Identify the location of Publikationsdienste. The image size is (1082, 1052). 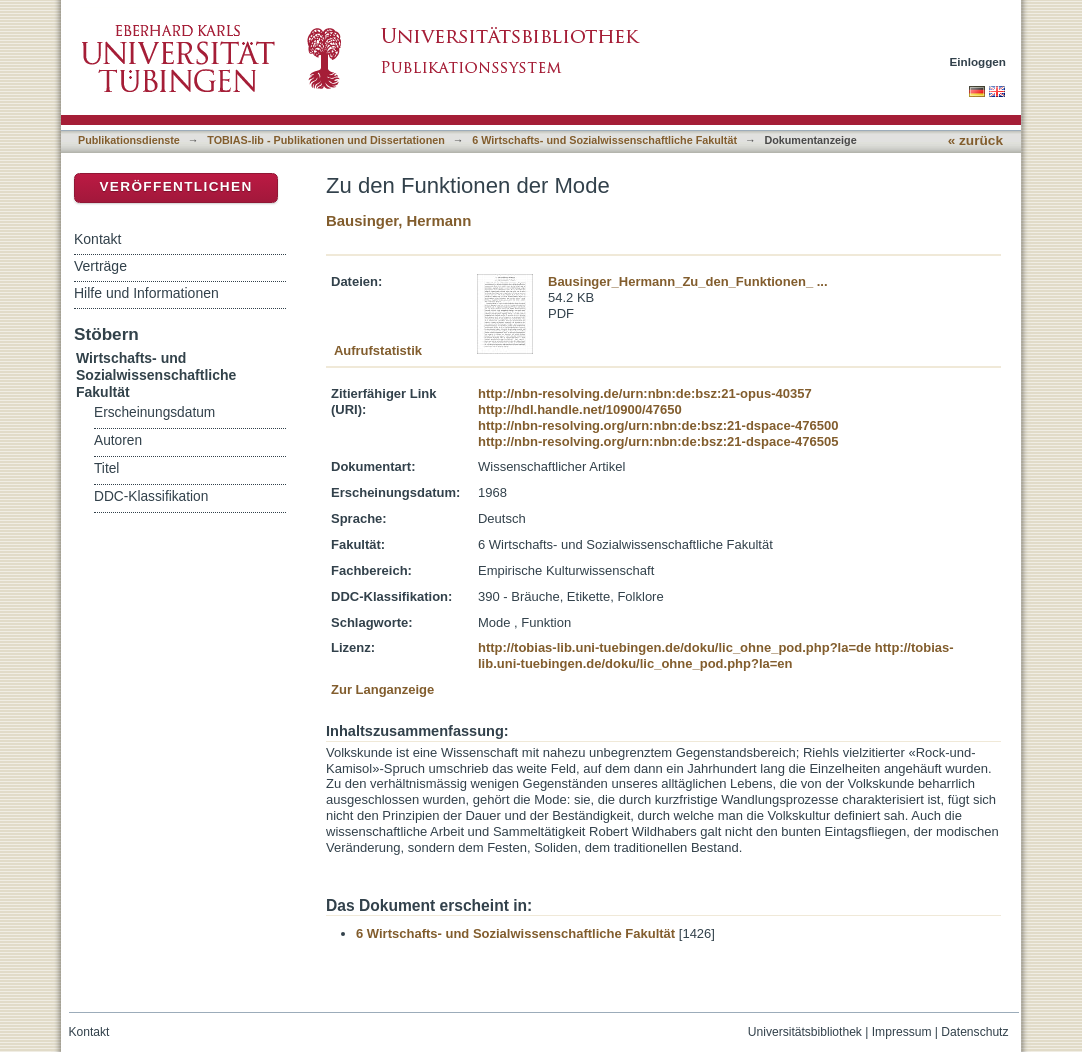
(129, 140).